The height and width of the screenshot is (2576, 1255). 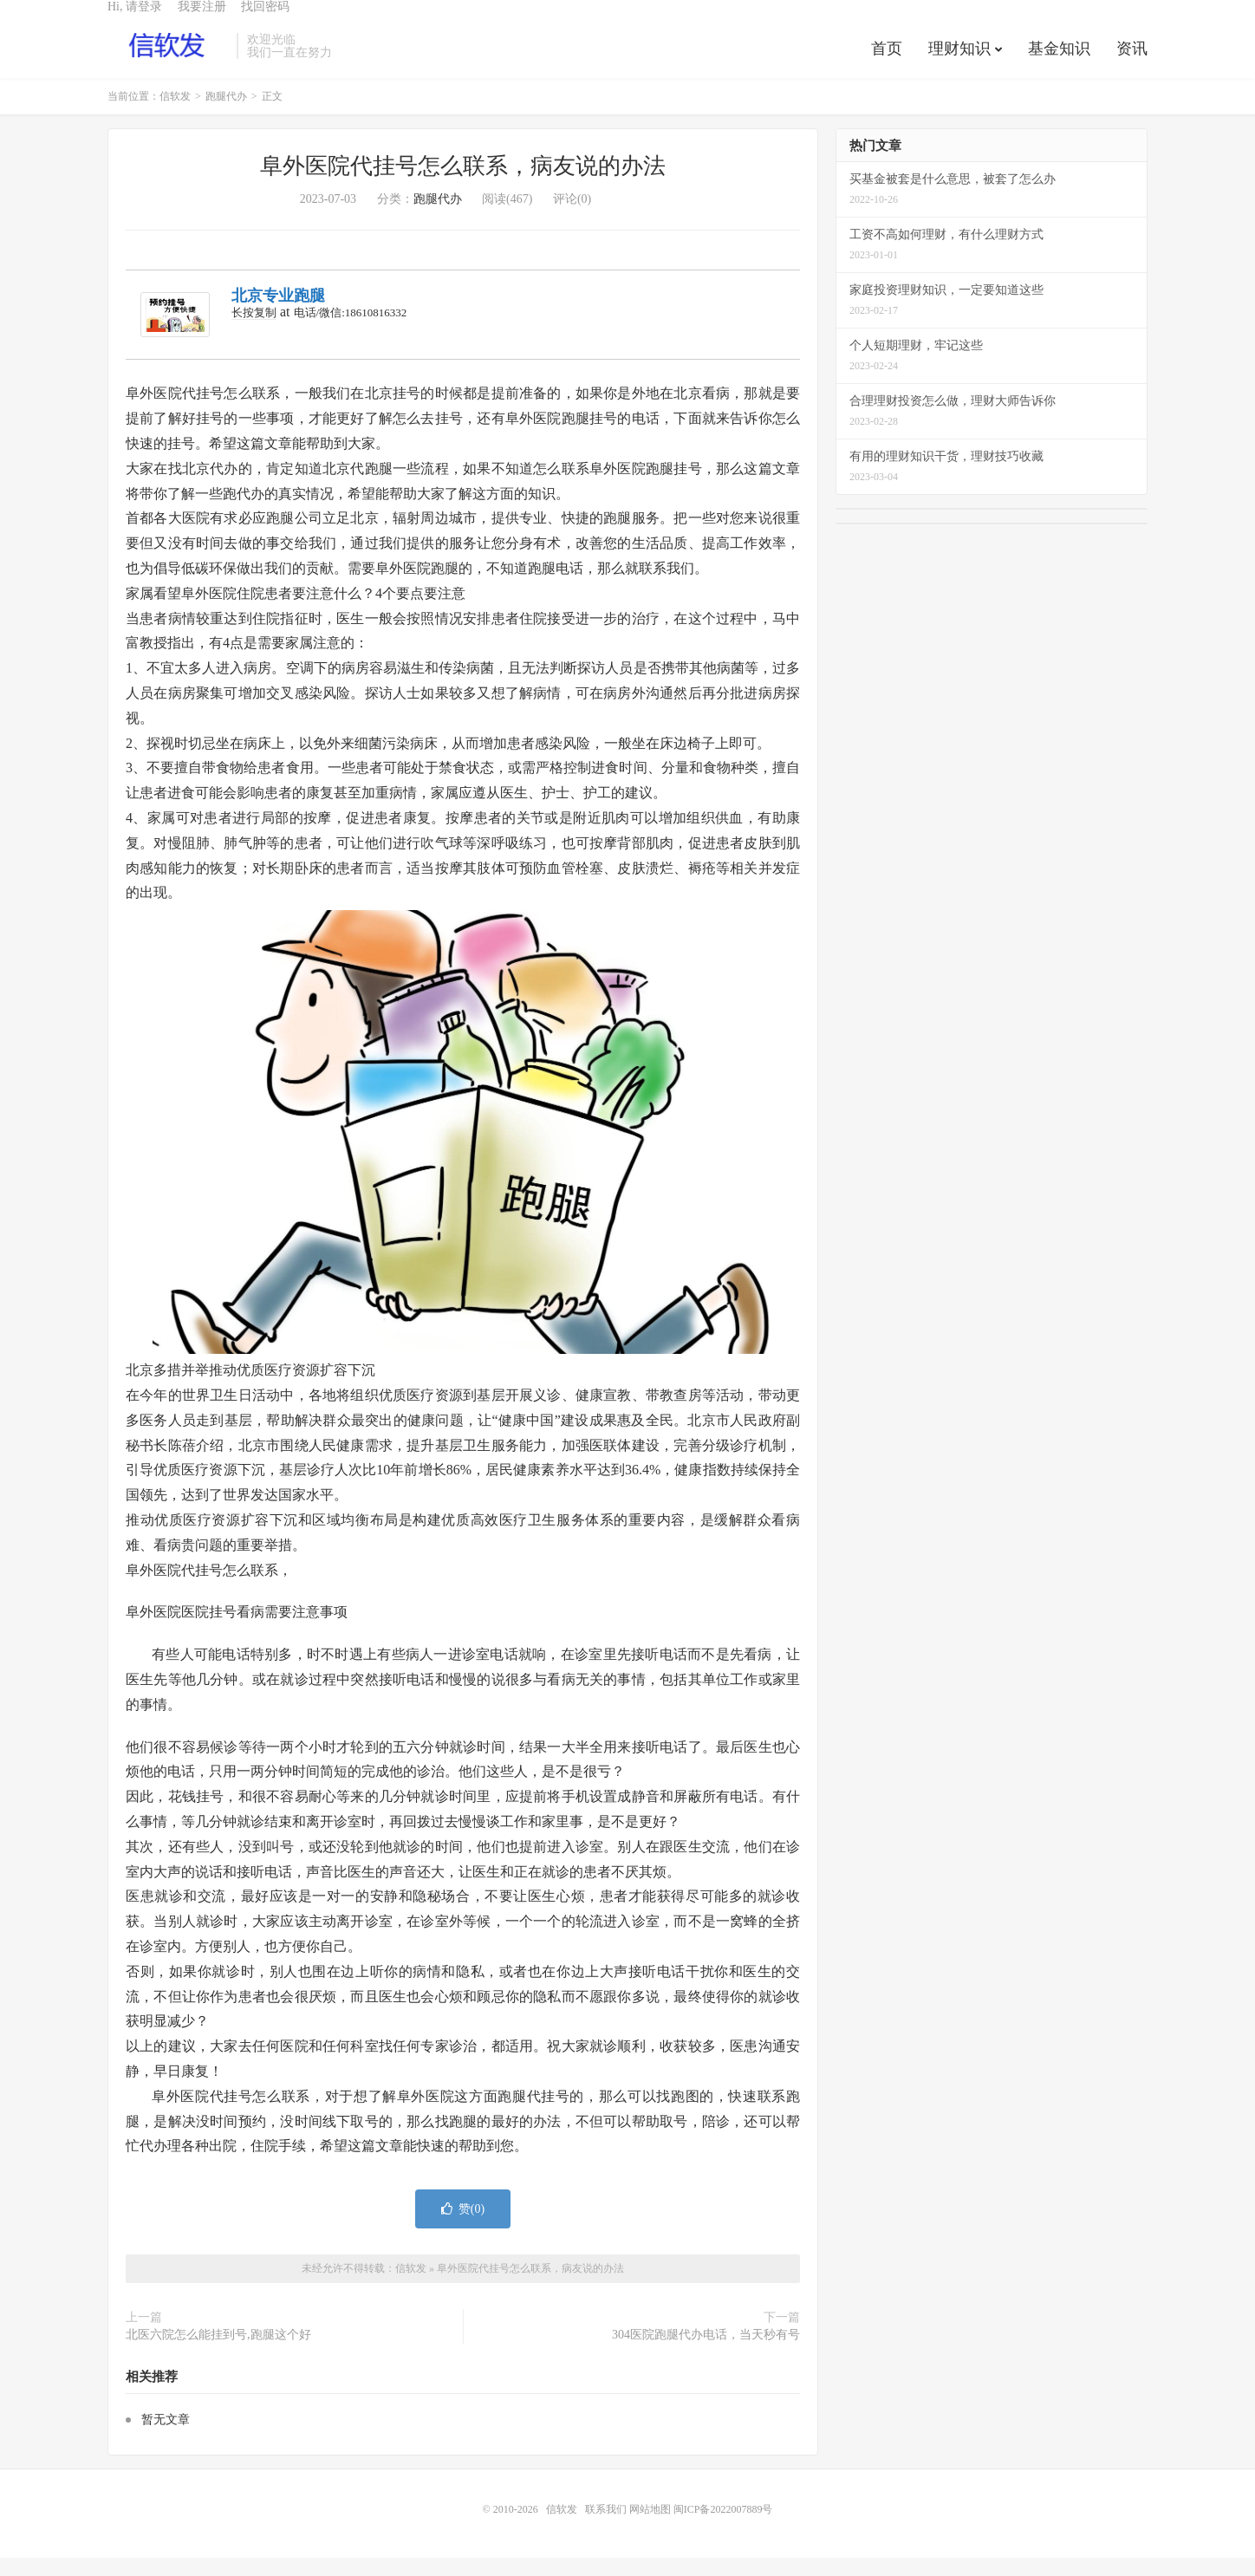 What do you see at coordinates (1132, 64) in the screenshot?
I see `资讯` at bounding box center [1132, 64].